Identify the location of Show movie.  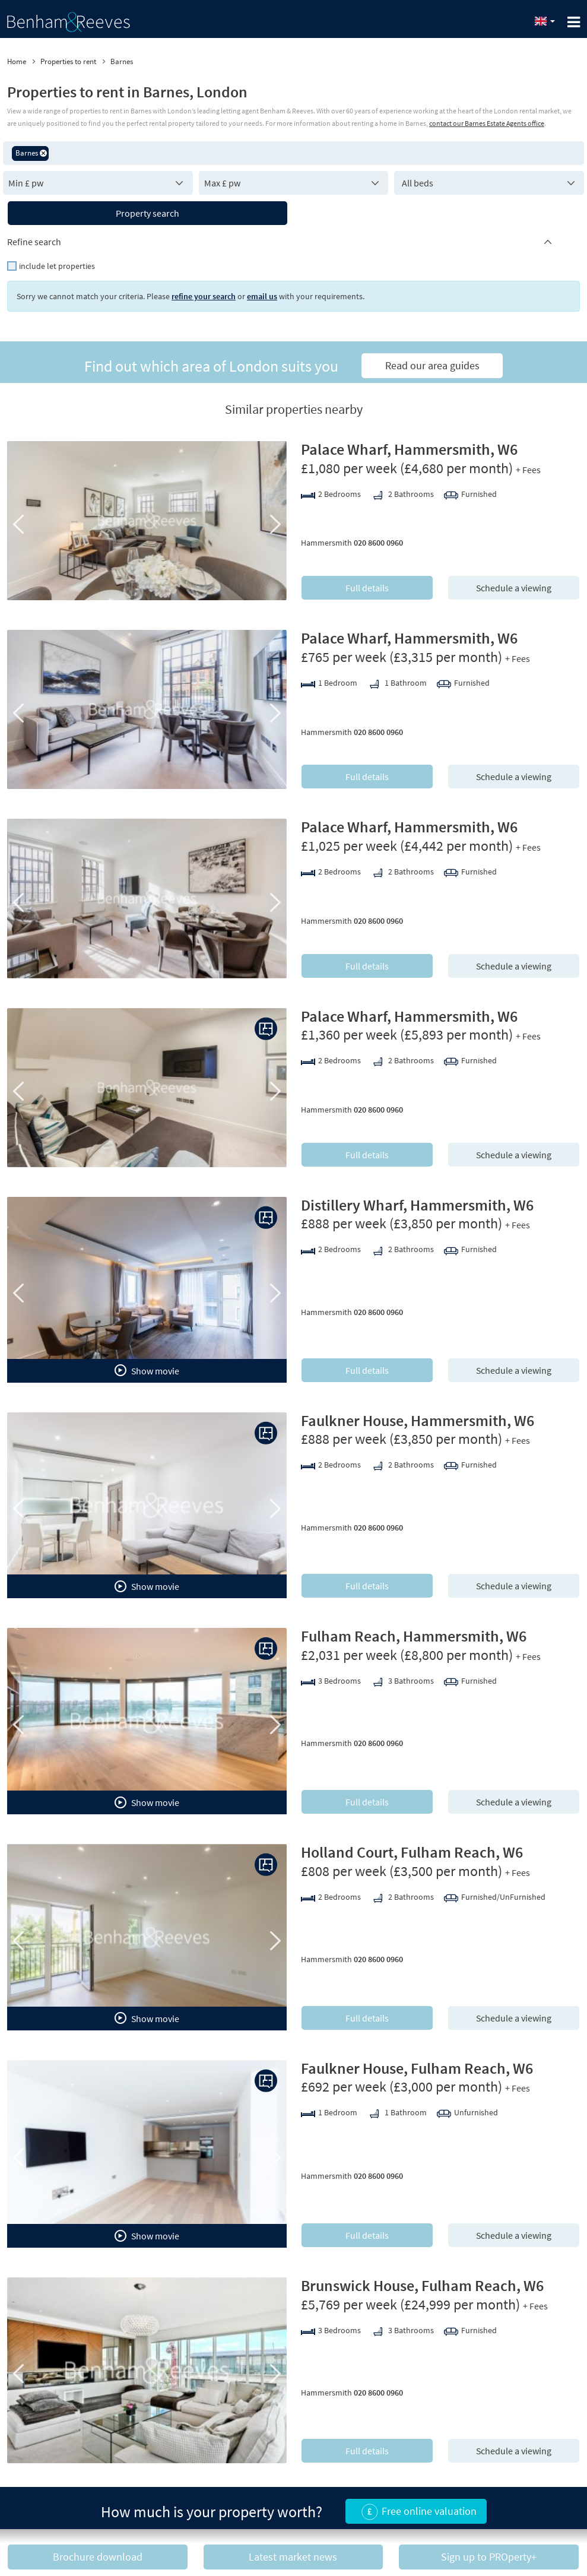
(147, 1370).